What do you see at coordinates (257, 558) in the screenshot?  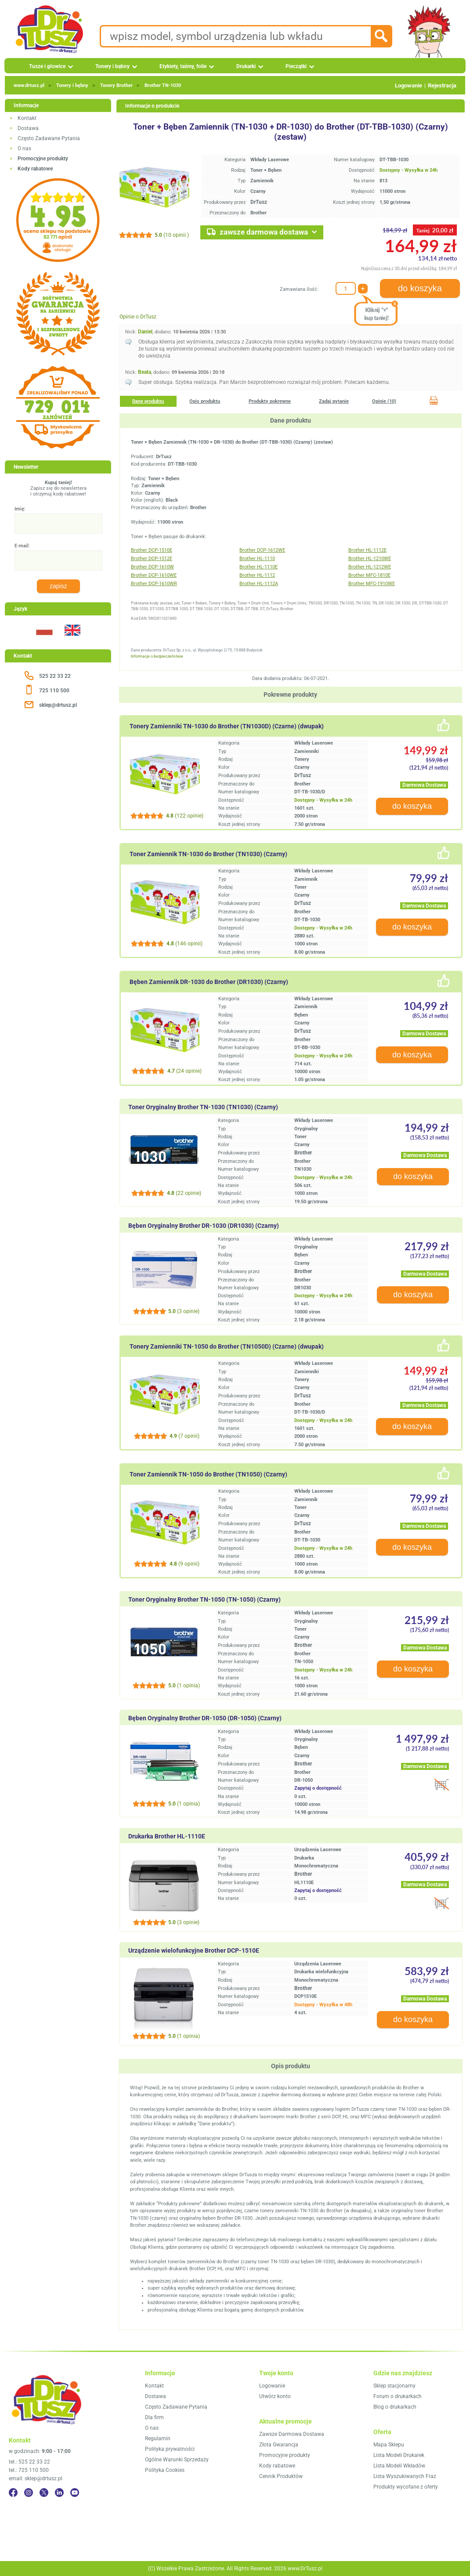 I see `Brother HL-1110` at bounding box center [257, 558].